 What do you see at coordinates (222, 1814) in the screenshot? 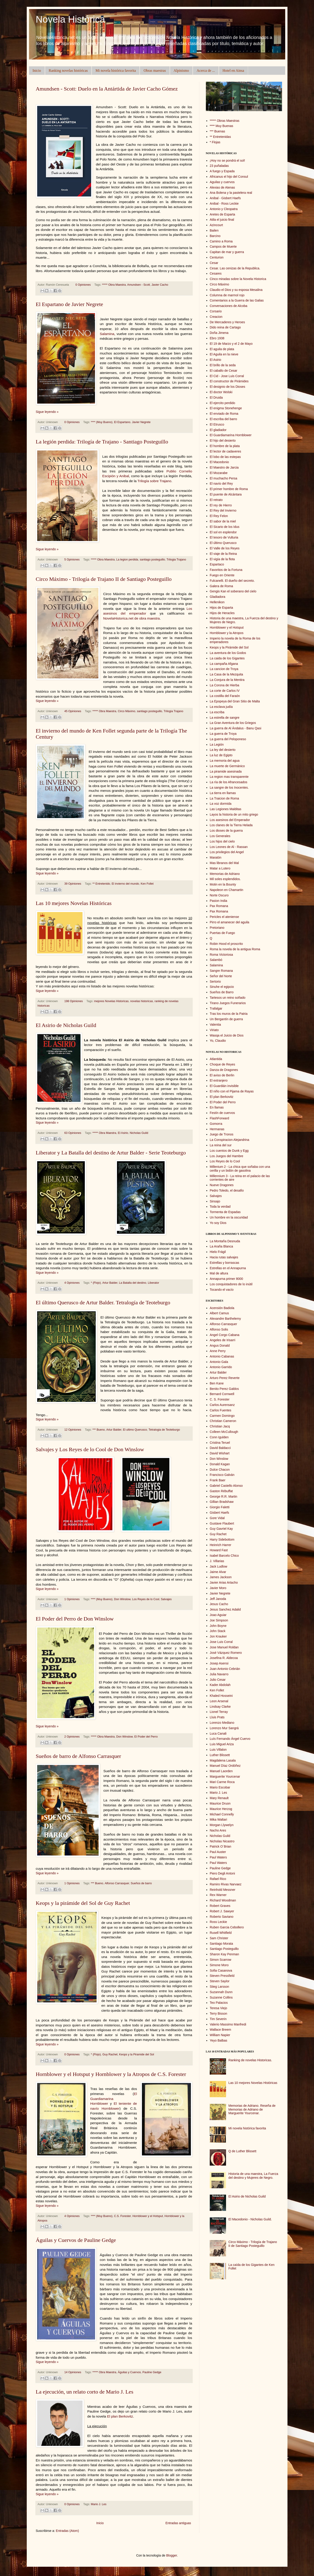
I see `Michael Connelly` at bounding box center [222, 1814].